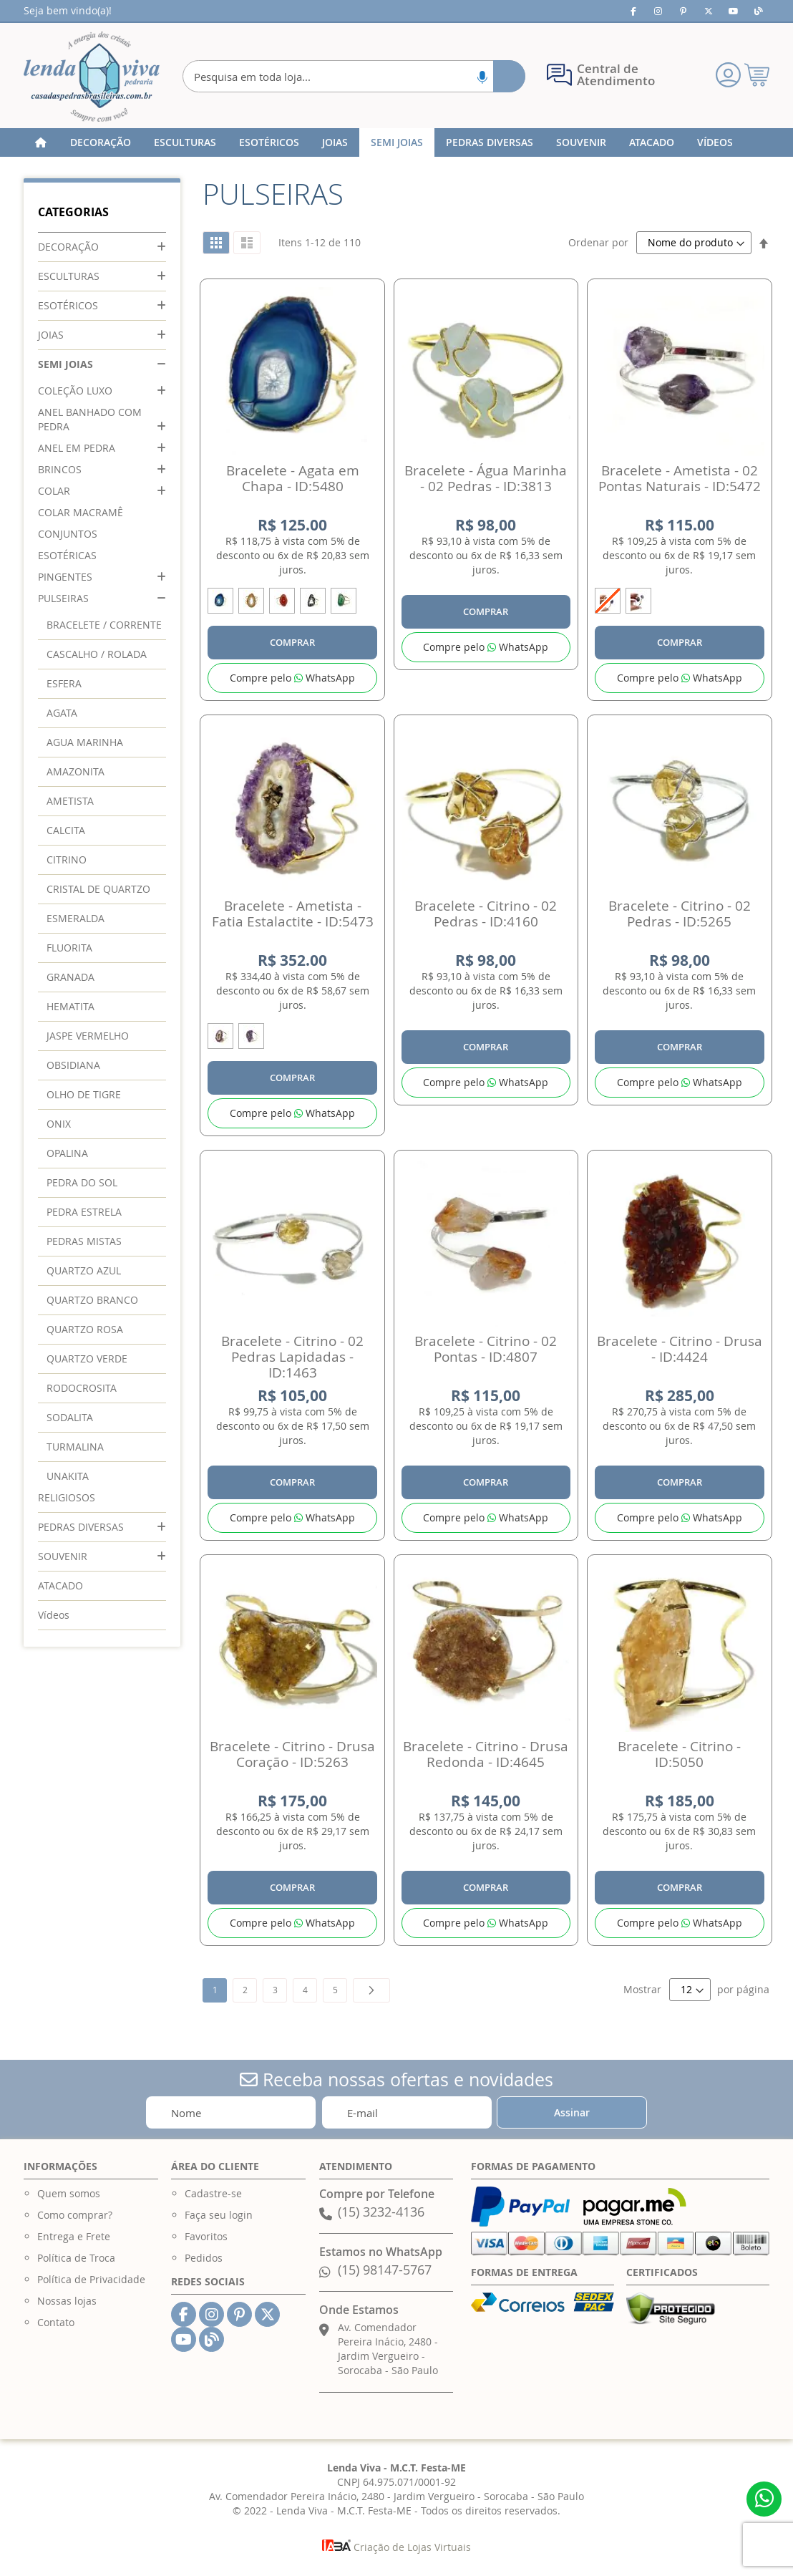 This screenshot has height=2576, width=793. I want to click on CALCITA, so click(66, 830).